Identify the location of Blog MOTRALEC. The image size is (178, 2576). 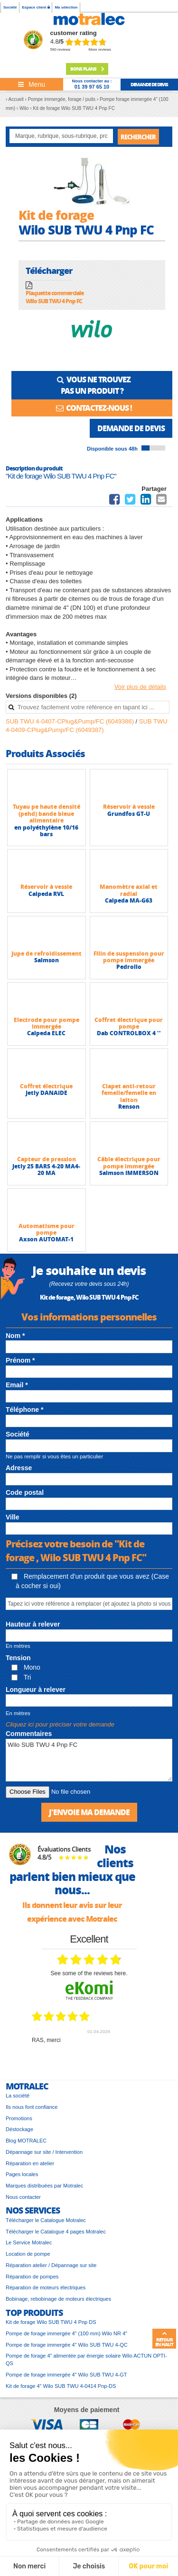
(26, 2140).